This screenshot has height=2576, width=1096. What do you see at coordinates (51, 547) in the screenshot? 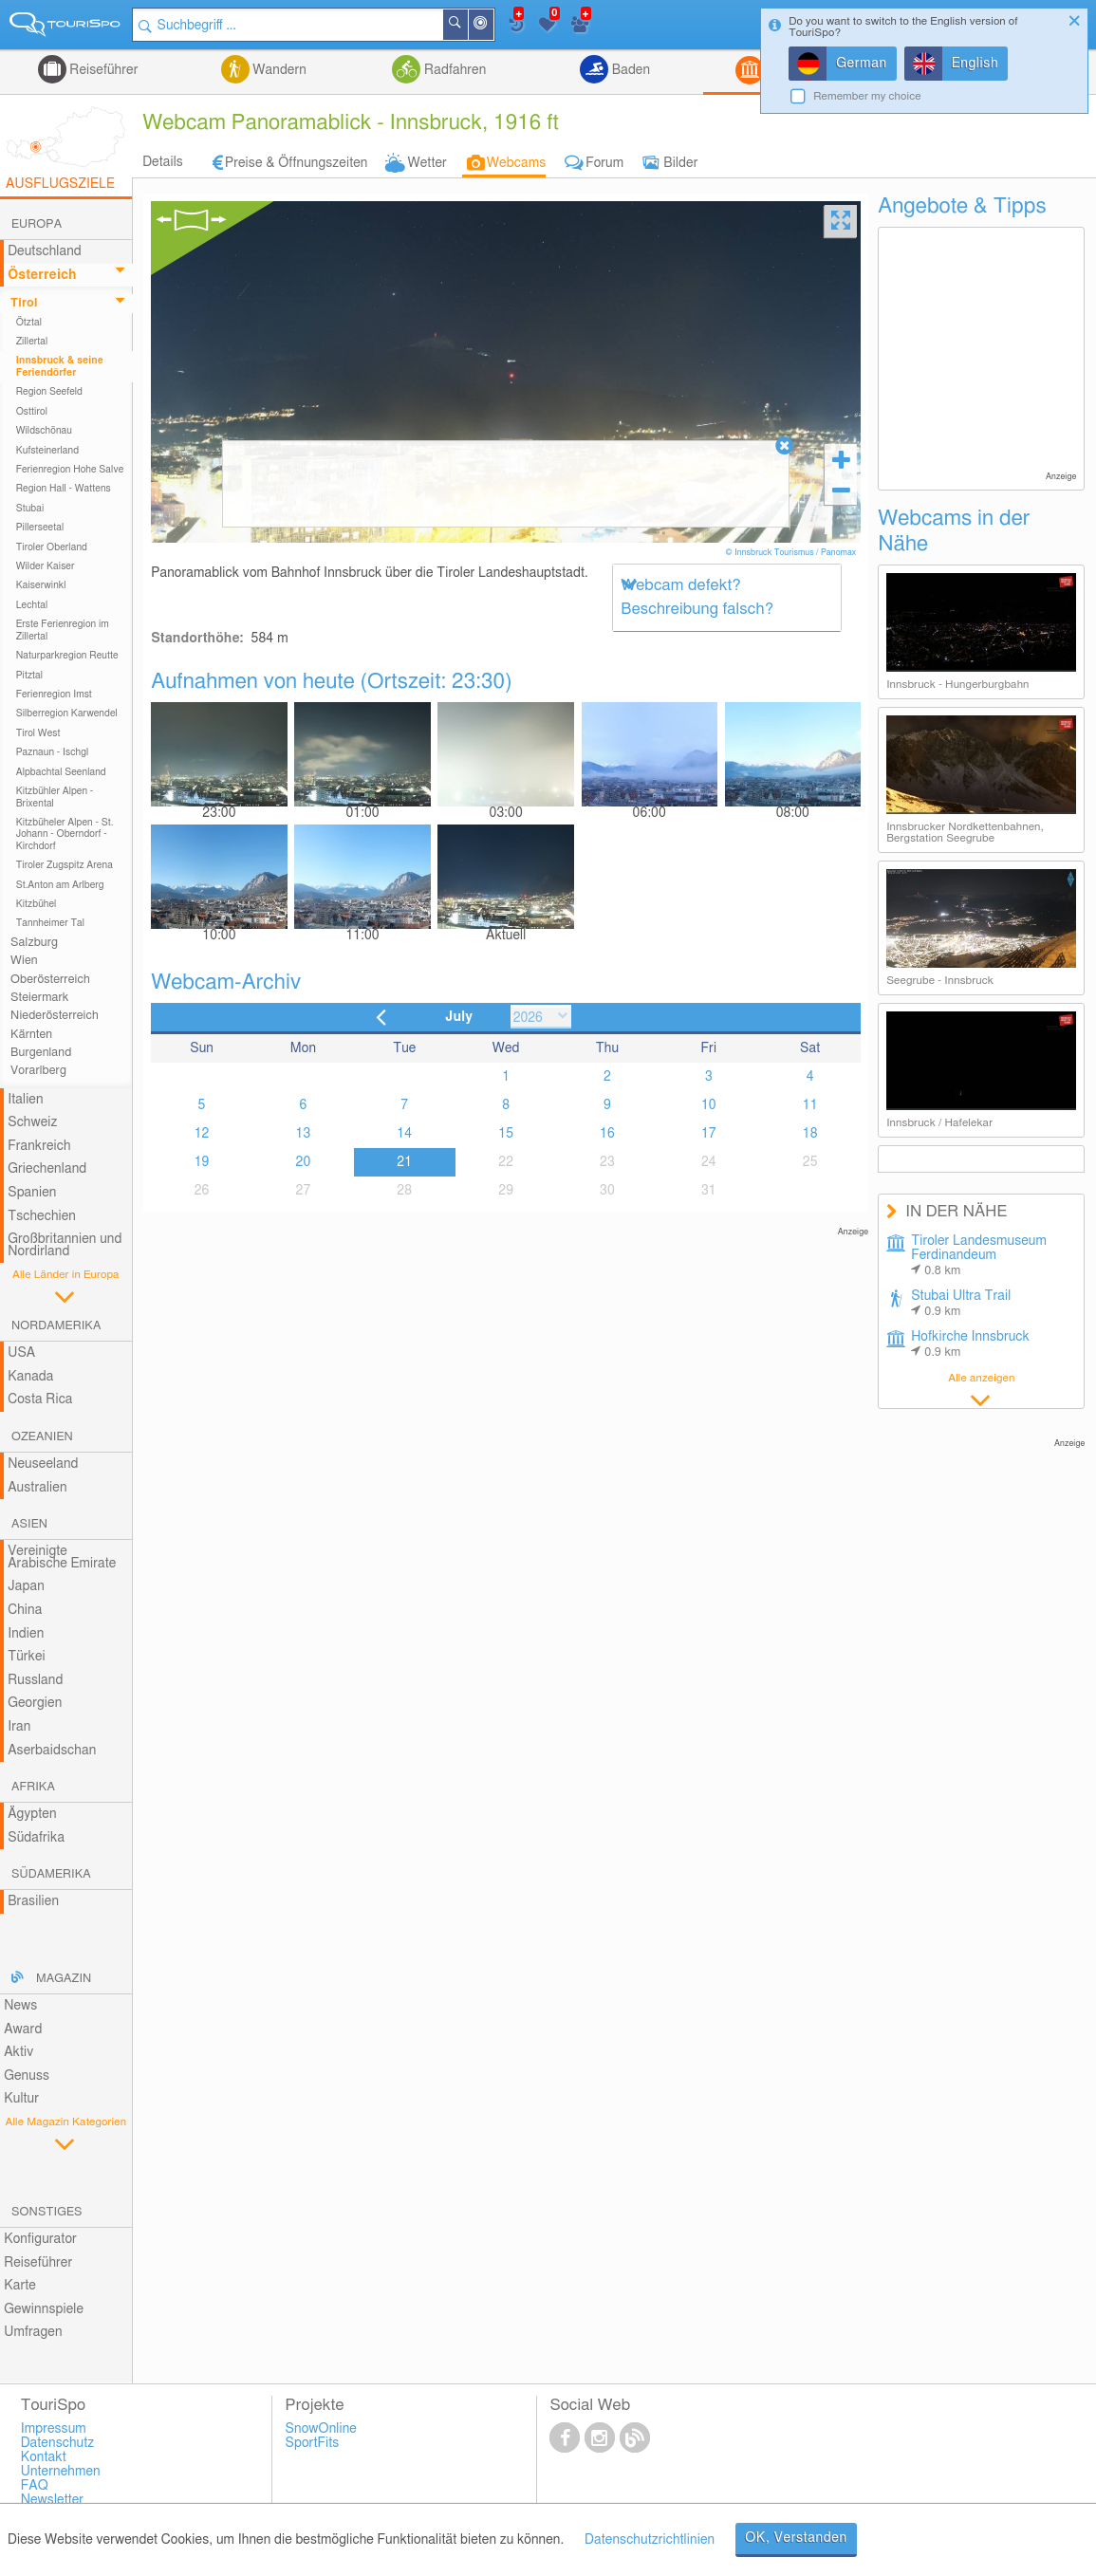
I see `Tiroler Oberland` at bounding box center [51, 547].